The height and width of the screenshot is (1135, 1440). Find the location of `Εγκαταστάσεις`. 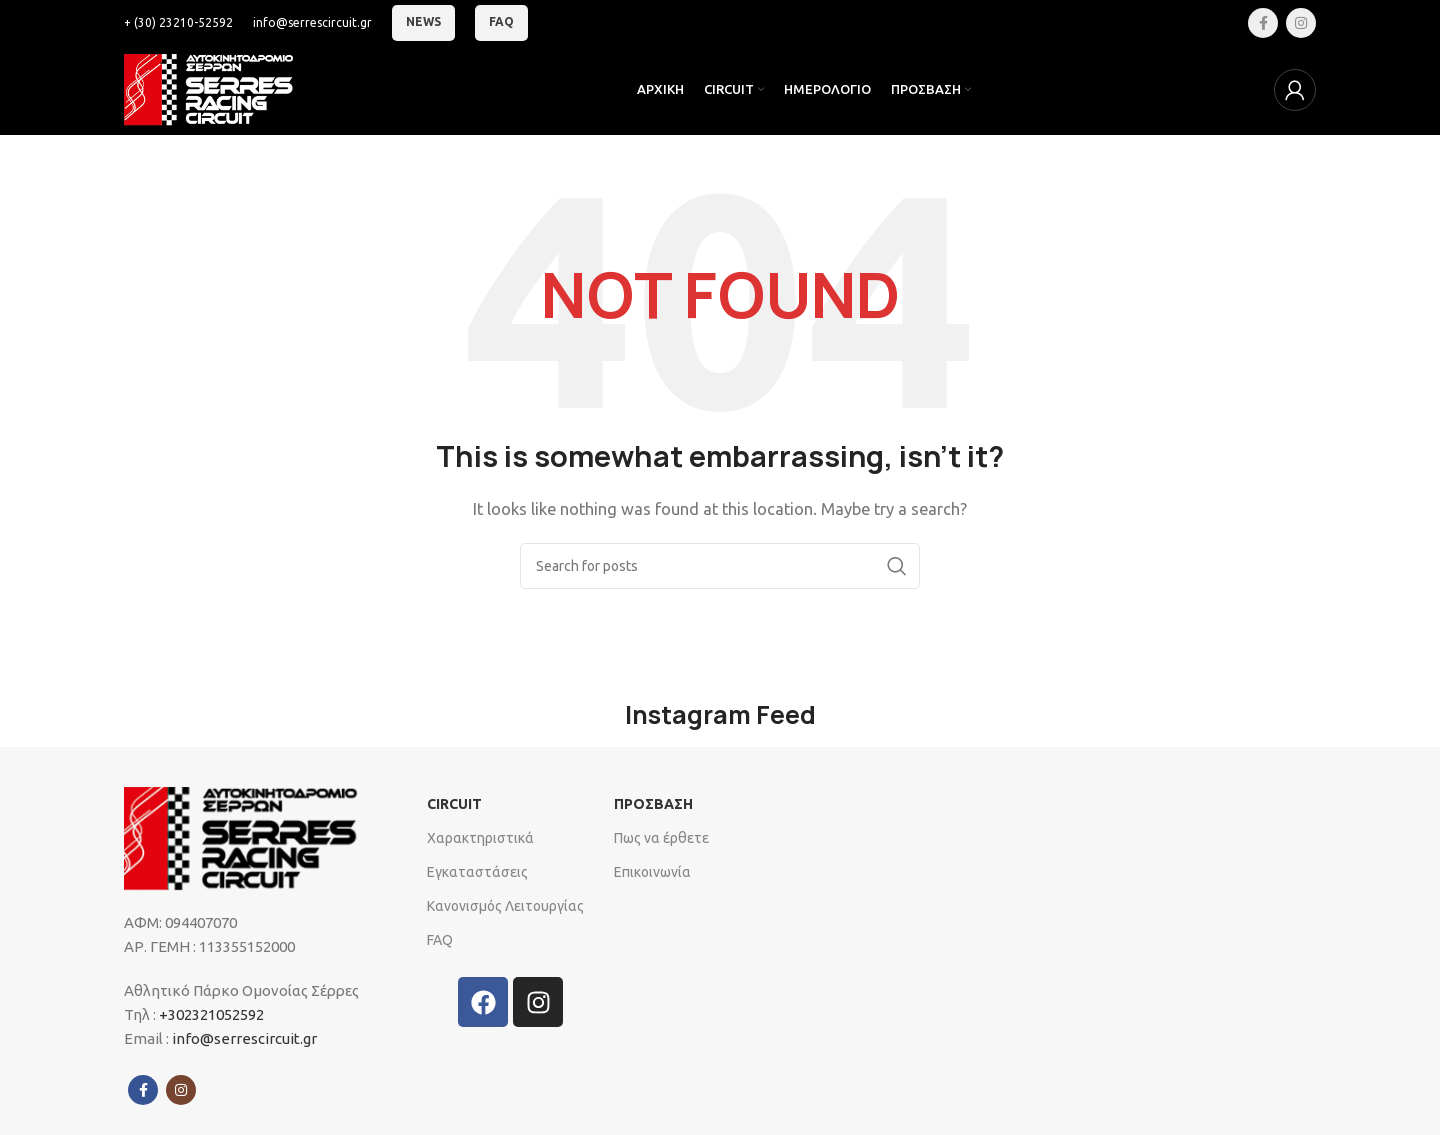

Εγκαταστάσεις is located at coordinates (477, 872).